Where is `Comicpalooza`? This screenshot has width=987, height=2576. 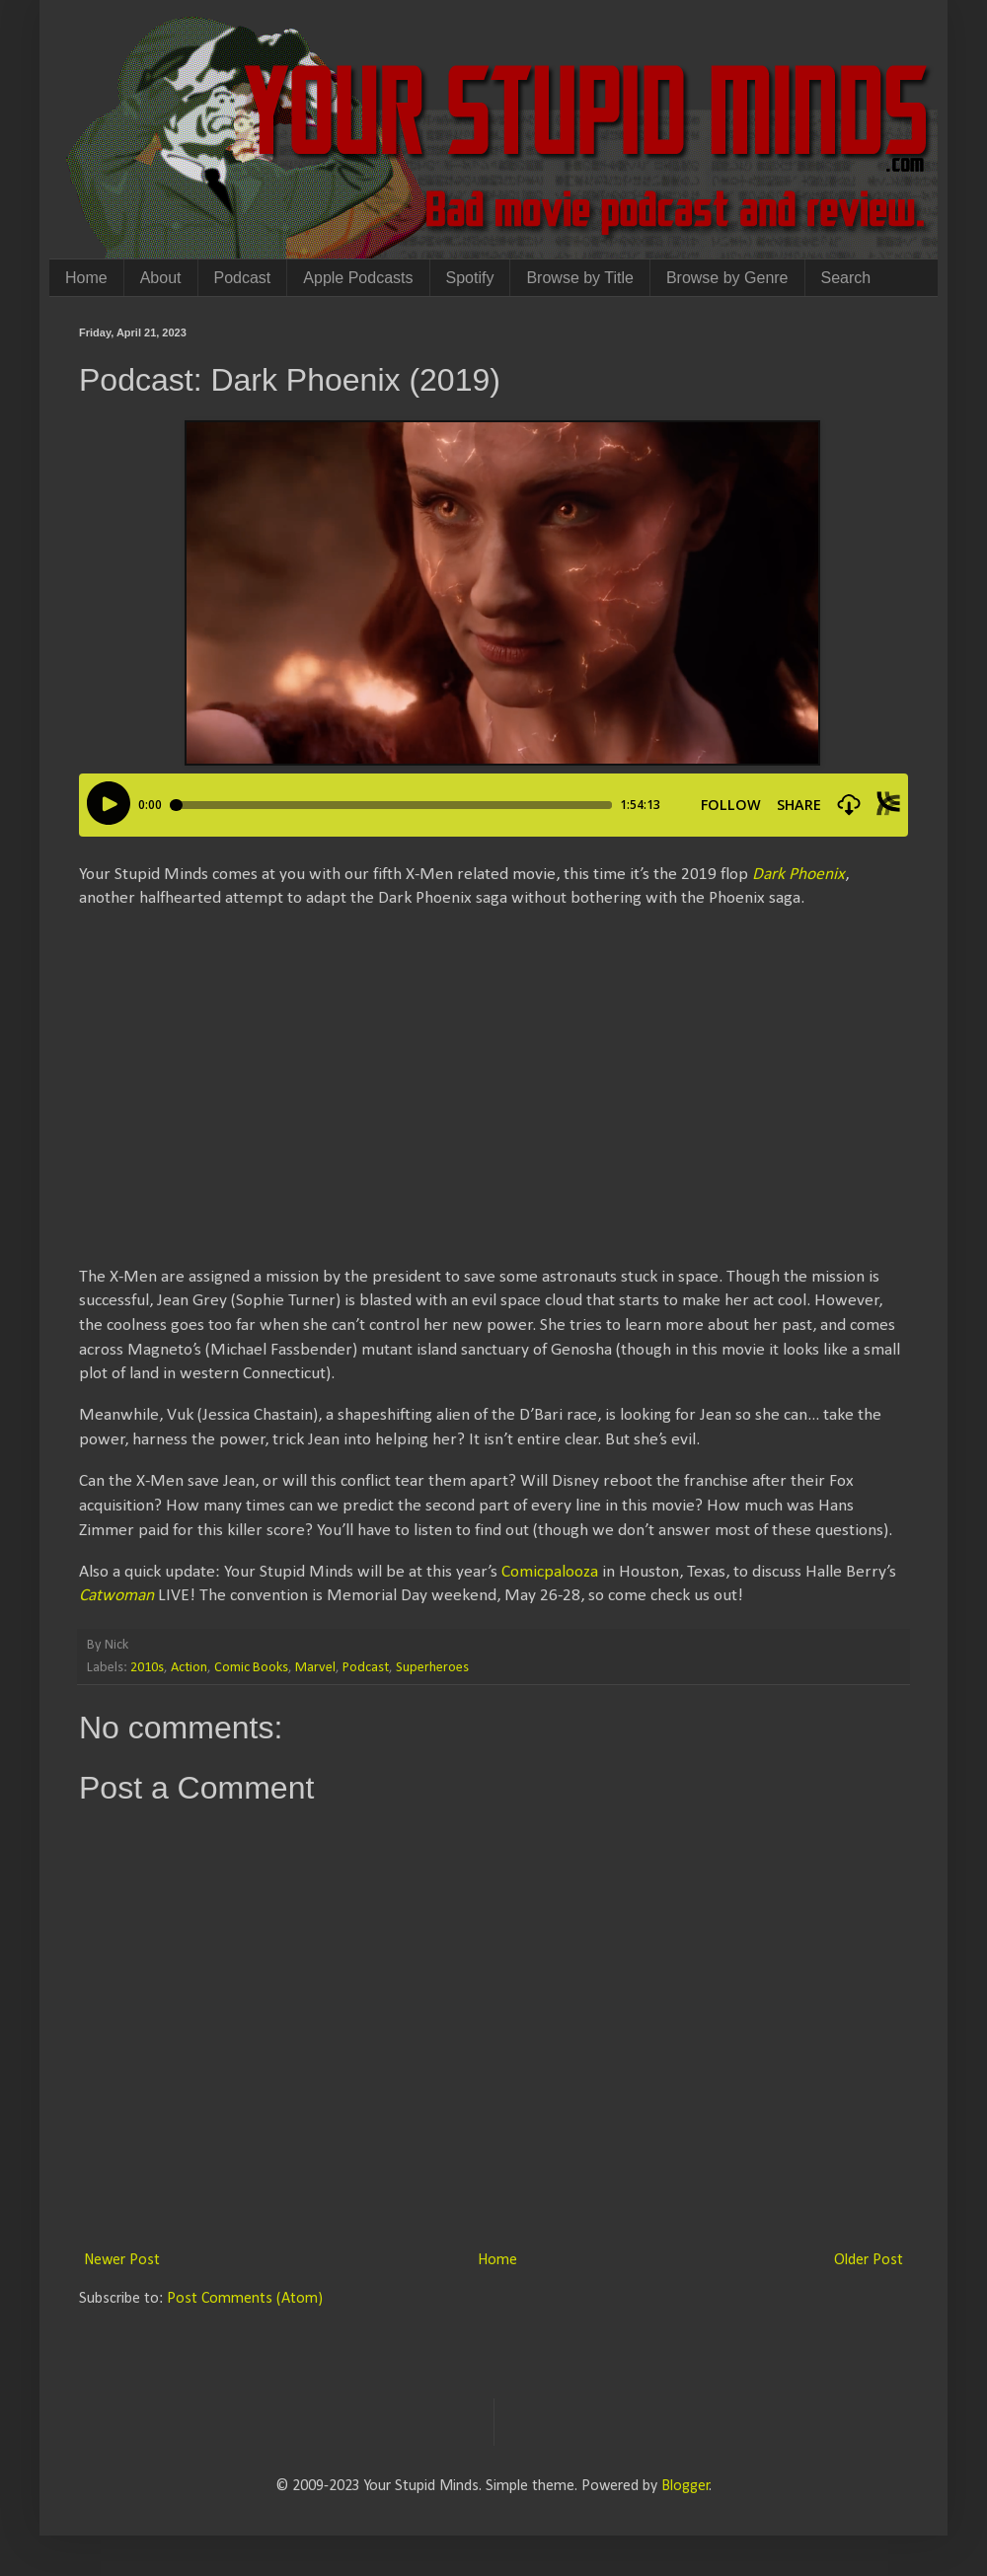
Comicpalooza is located at coordinates (549, 1572).